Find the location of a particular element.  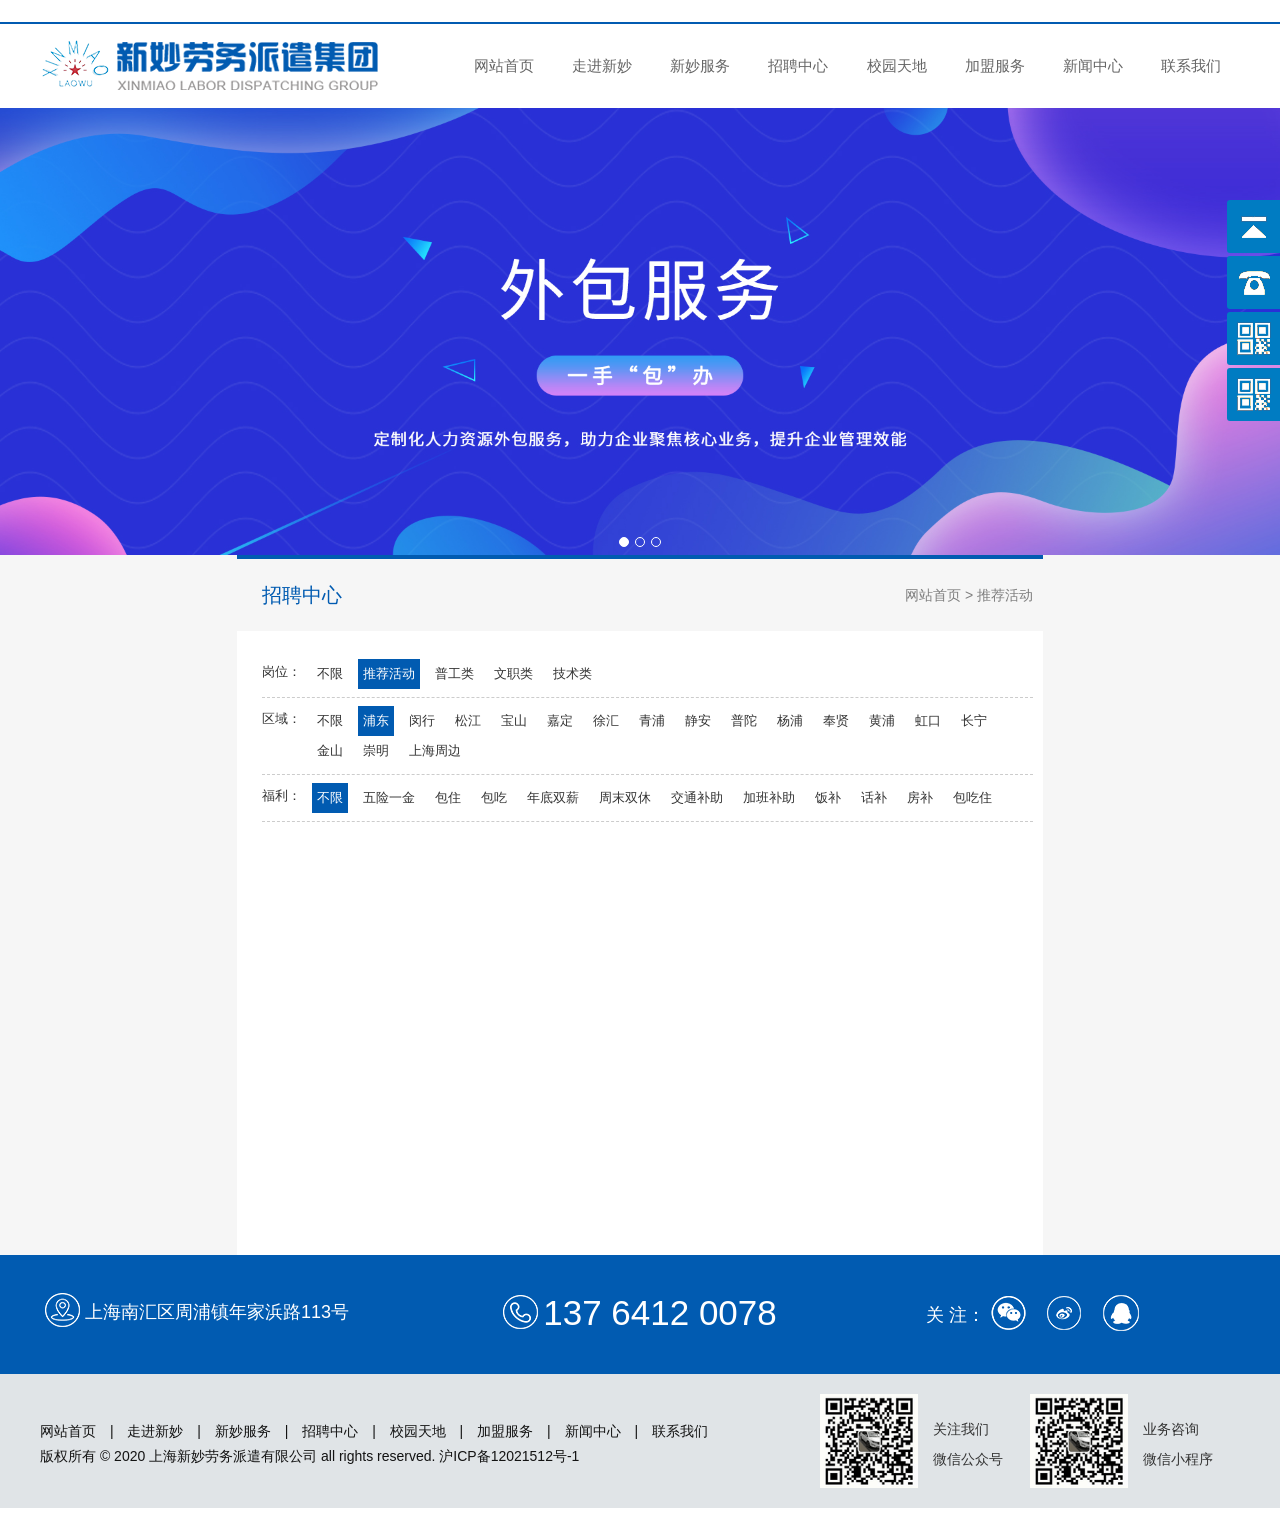

沪ICP备12021512号-1 is located at coordinates (509, 1456).